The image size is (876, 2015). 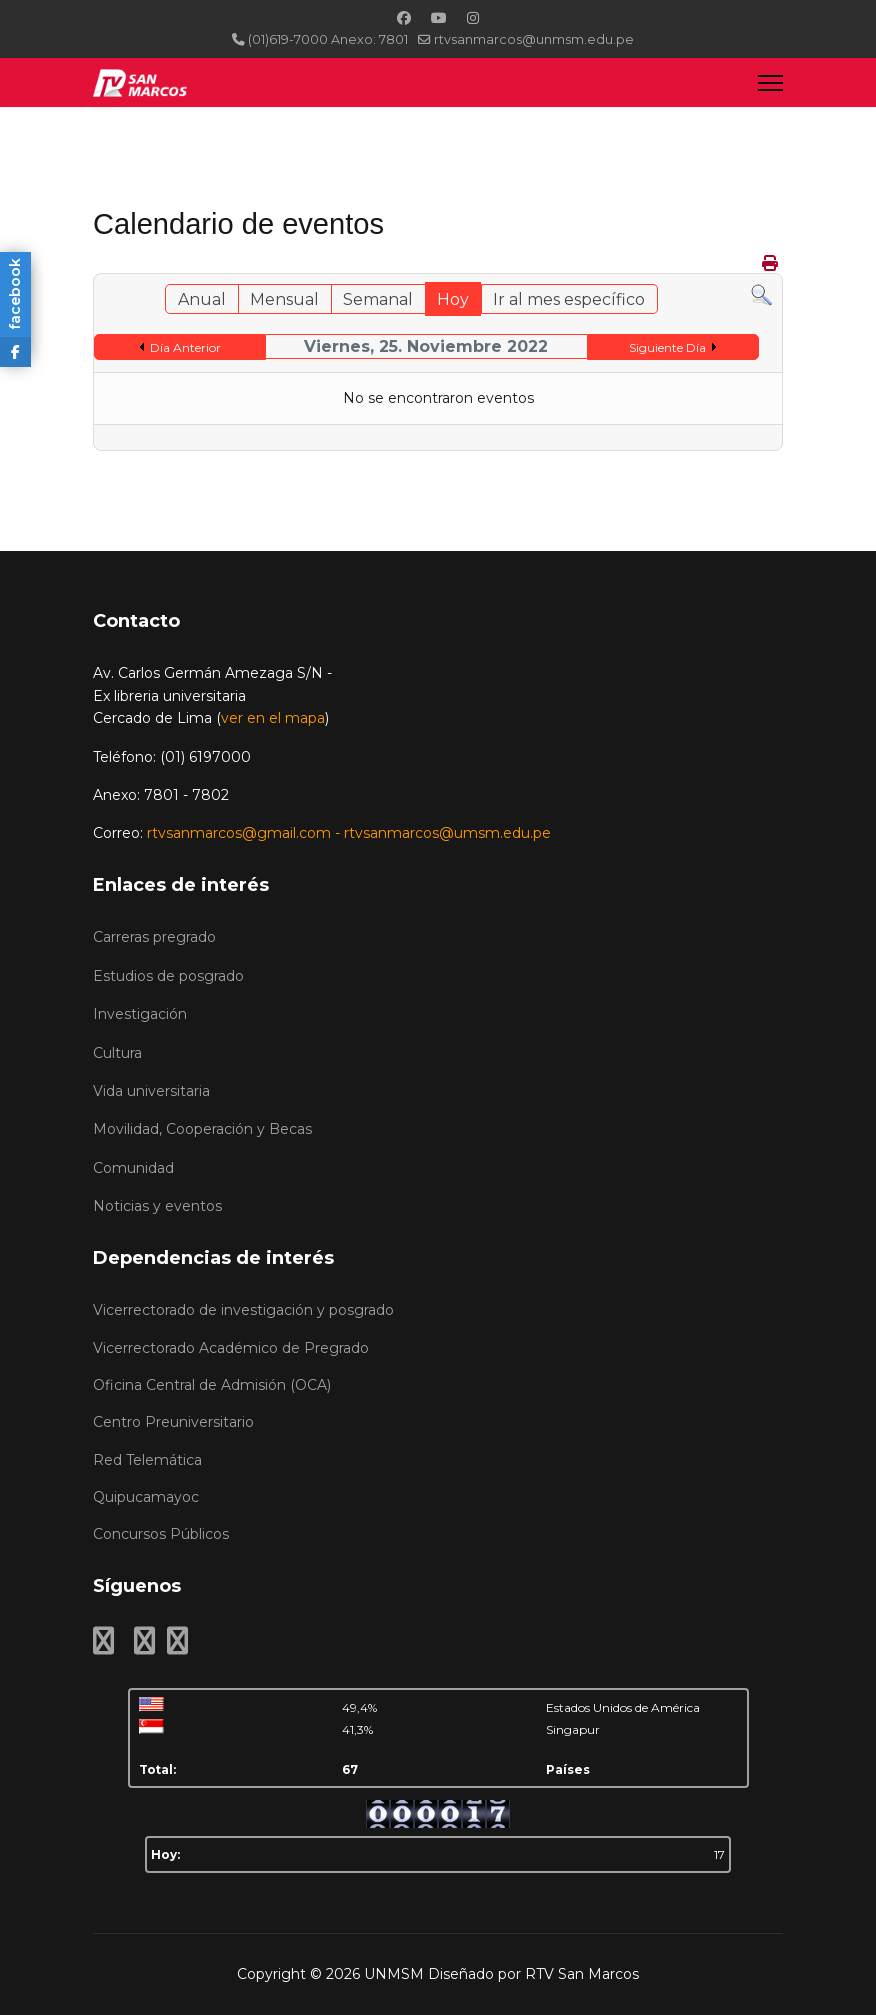 What do you see at coordinates (284, 299) in the screenshot?
I see `Mensual` at bounding box center [284, 299].